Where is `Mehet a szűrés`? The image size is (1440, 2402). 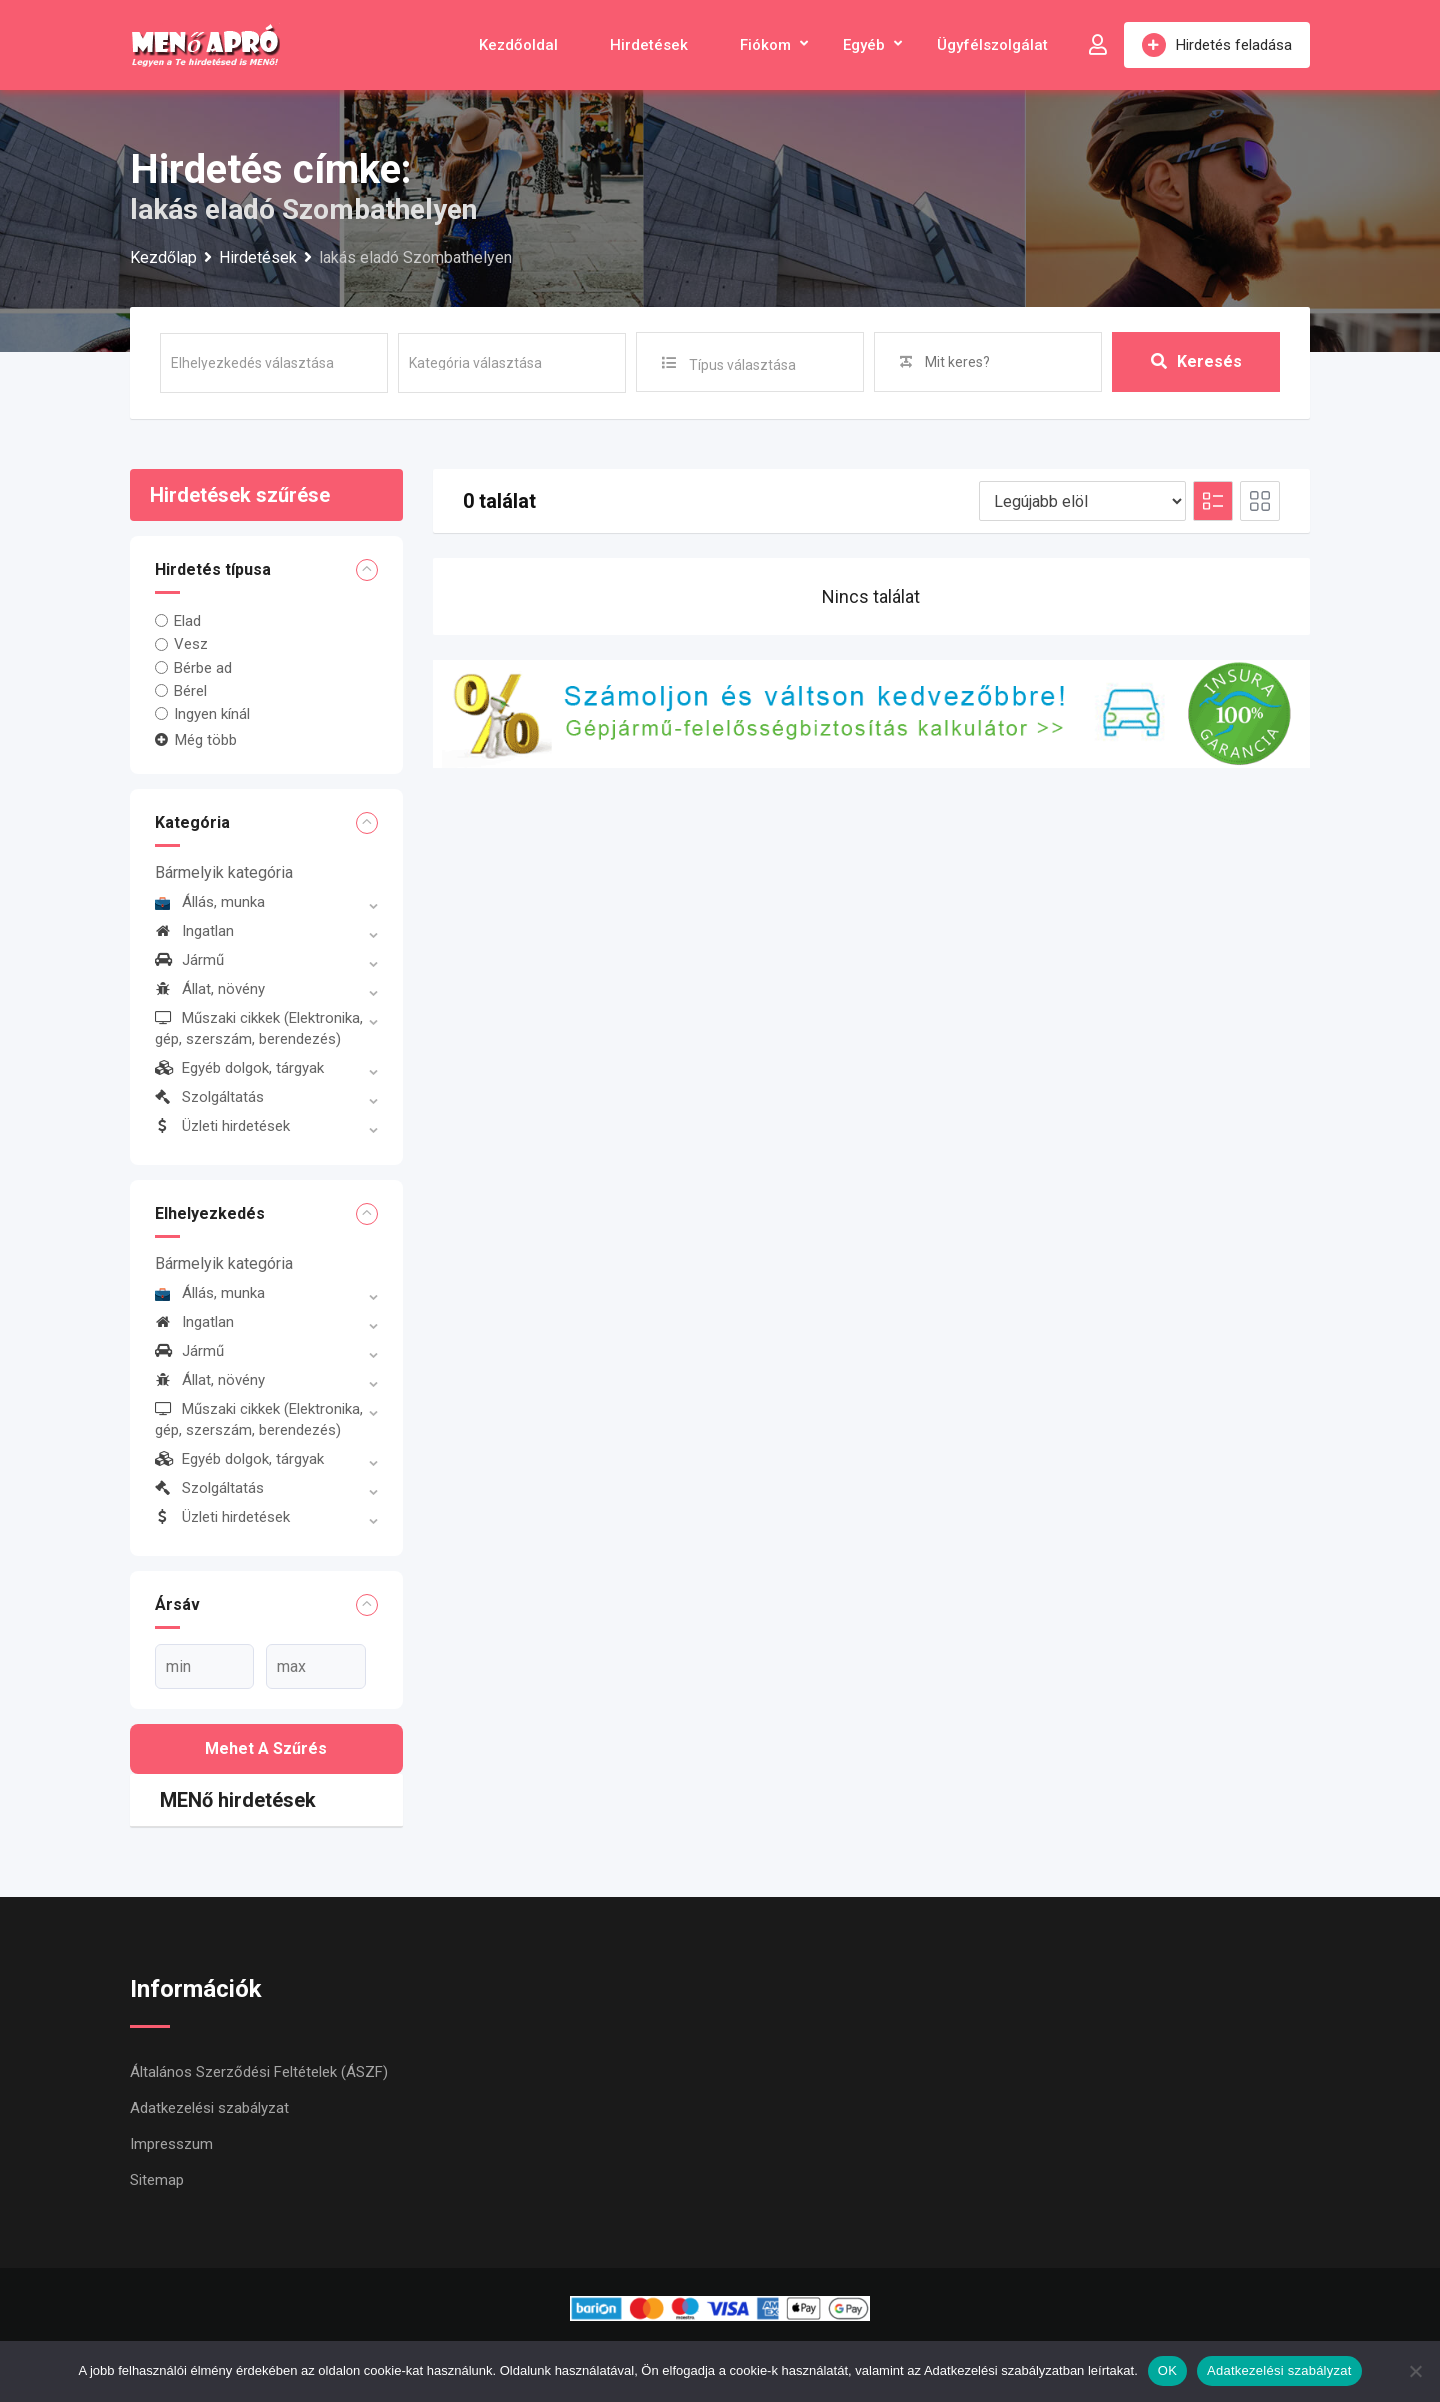 Mehet a szűrés is located at coordinates (266, 1748).